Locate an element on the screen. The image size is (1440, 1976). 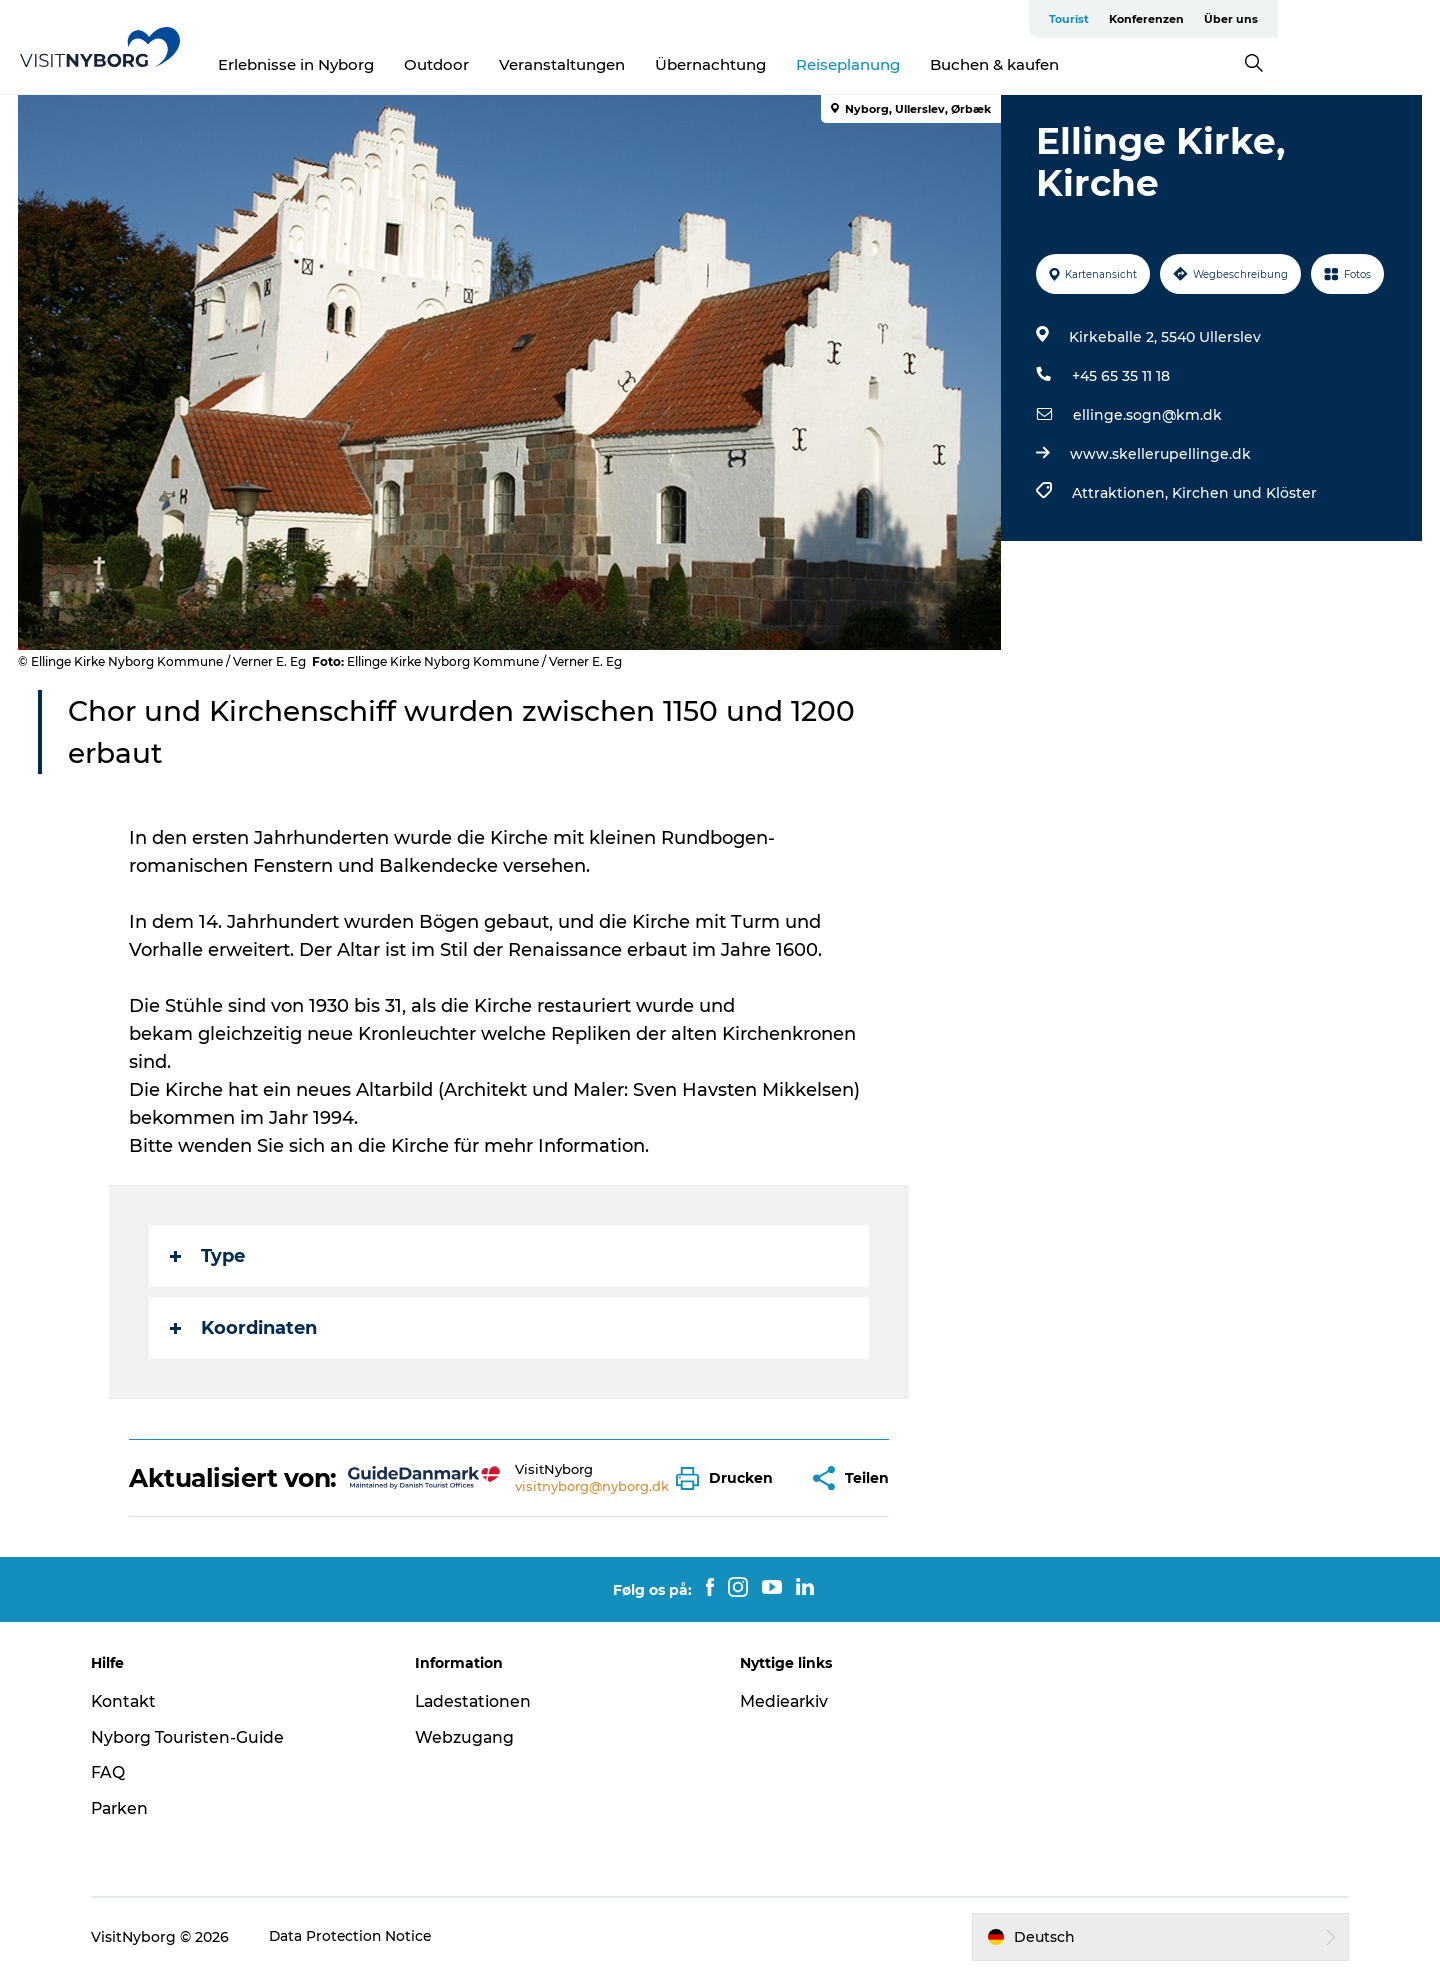
visitnyborg@nyborg.dk is located at coordinates (593, 1486).